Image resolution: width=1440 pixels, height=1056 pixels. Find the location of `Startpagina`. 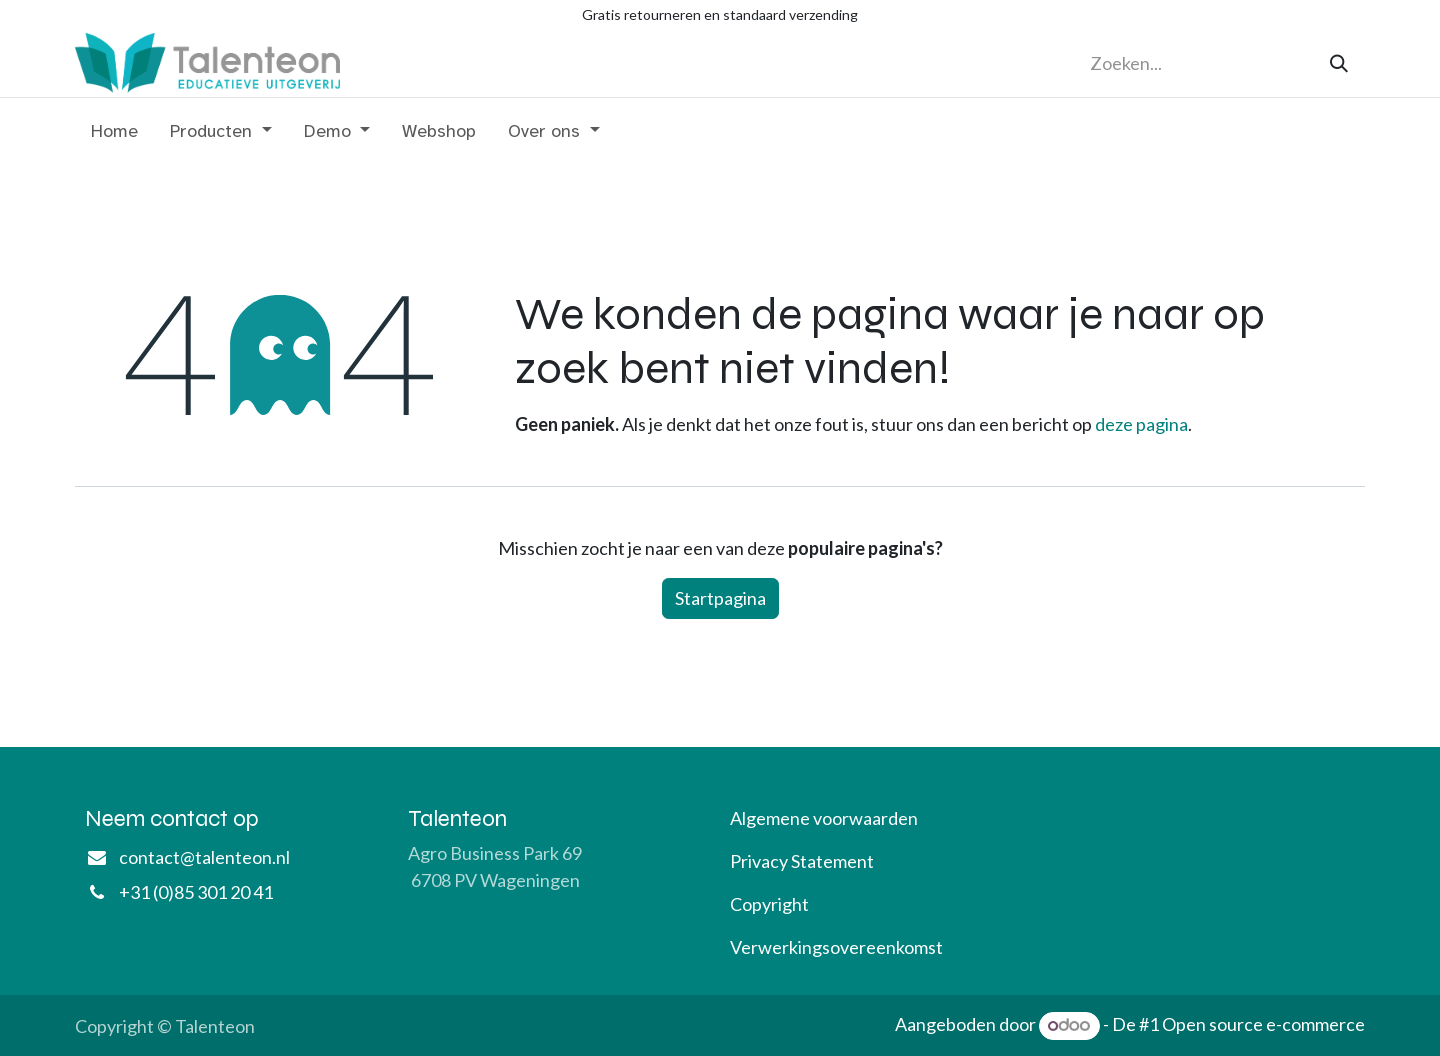

Startpagina is located at coordinates (720, 598).